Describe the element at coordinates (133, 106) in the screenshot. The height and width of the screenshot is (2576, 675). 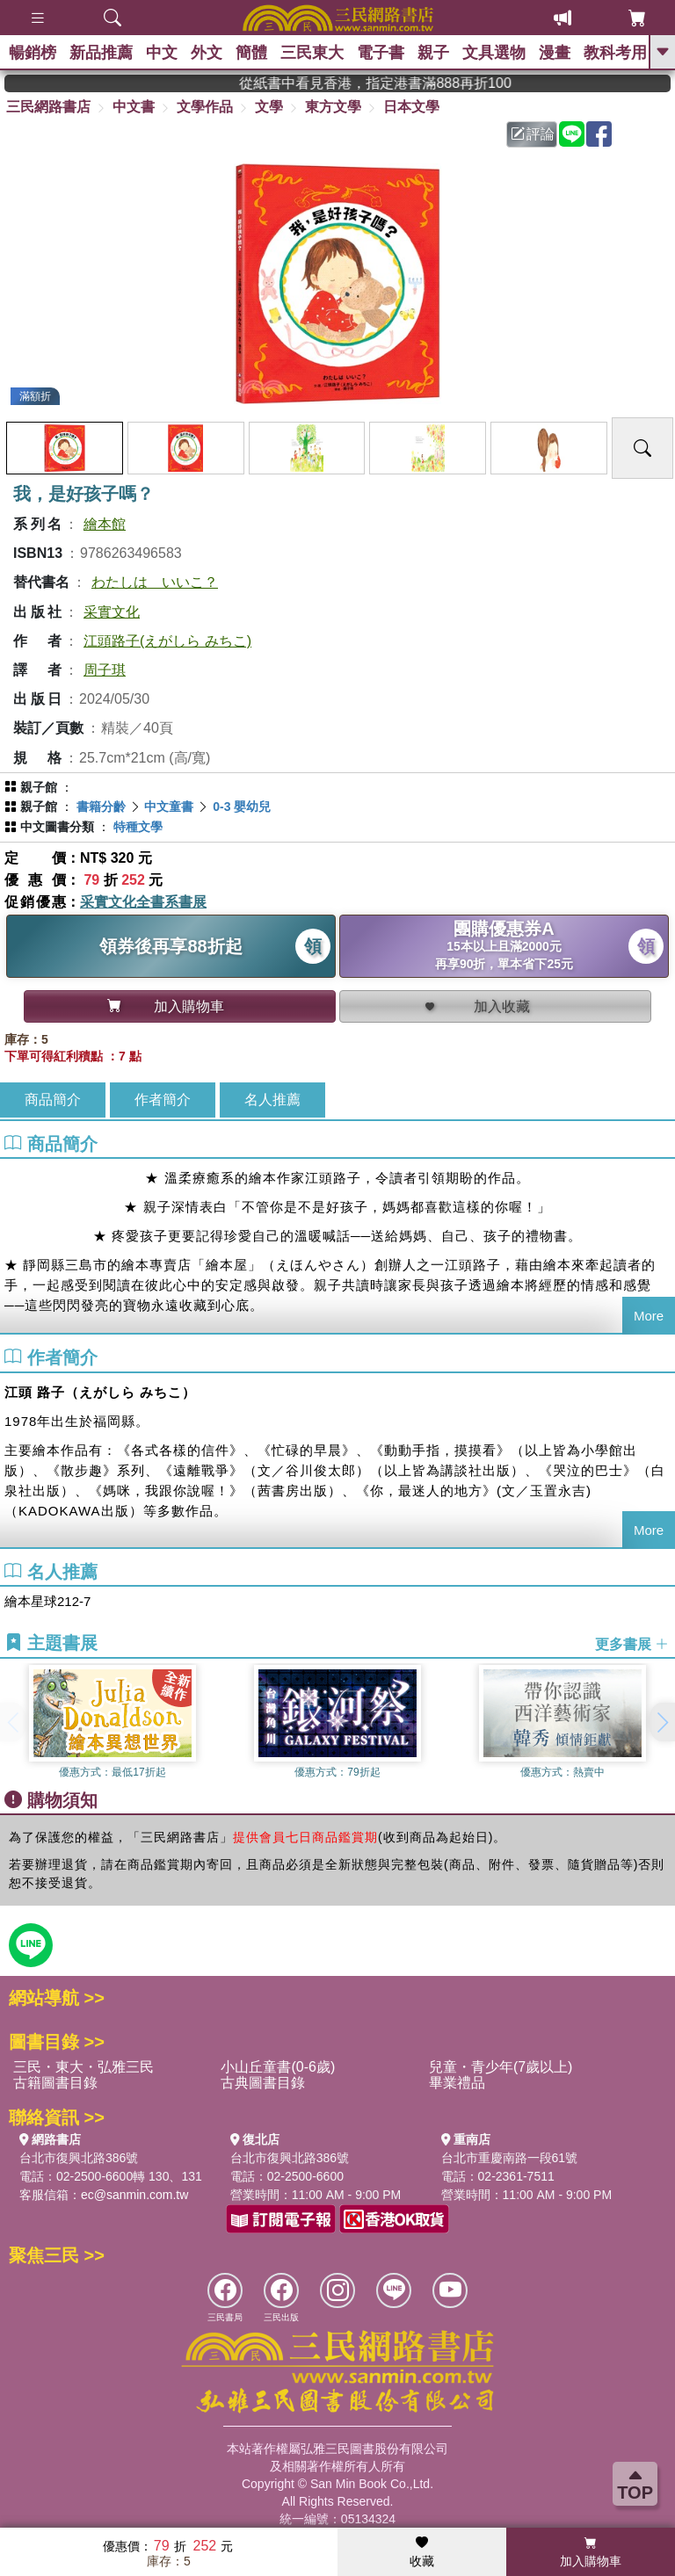
I see `中文書` at that location.